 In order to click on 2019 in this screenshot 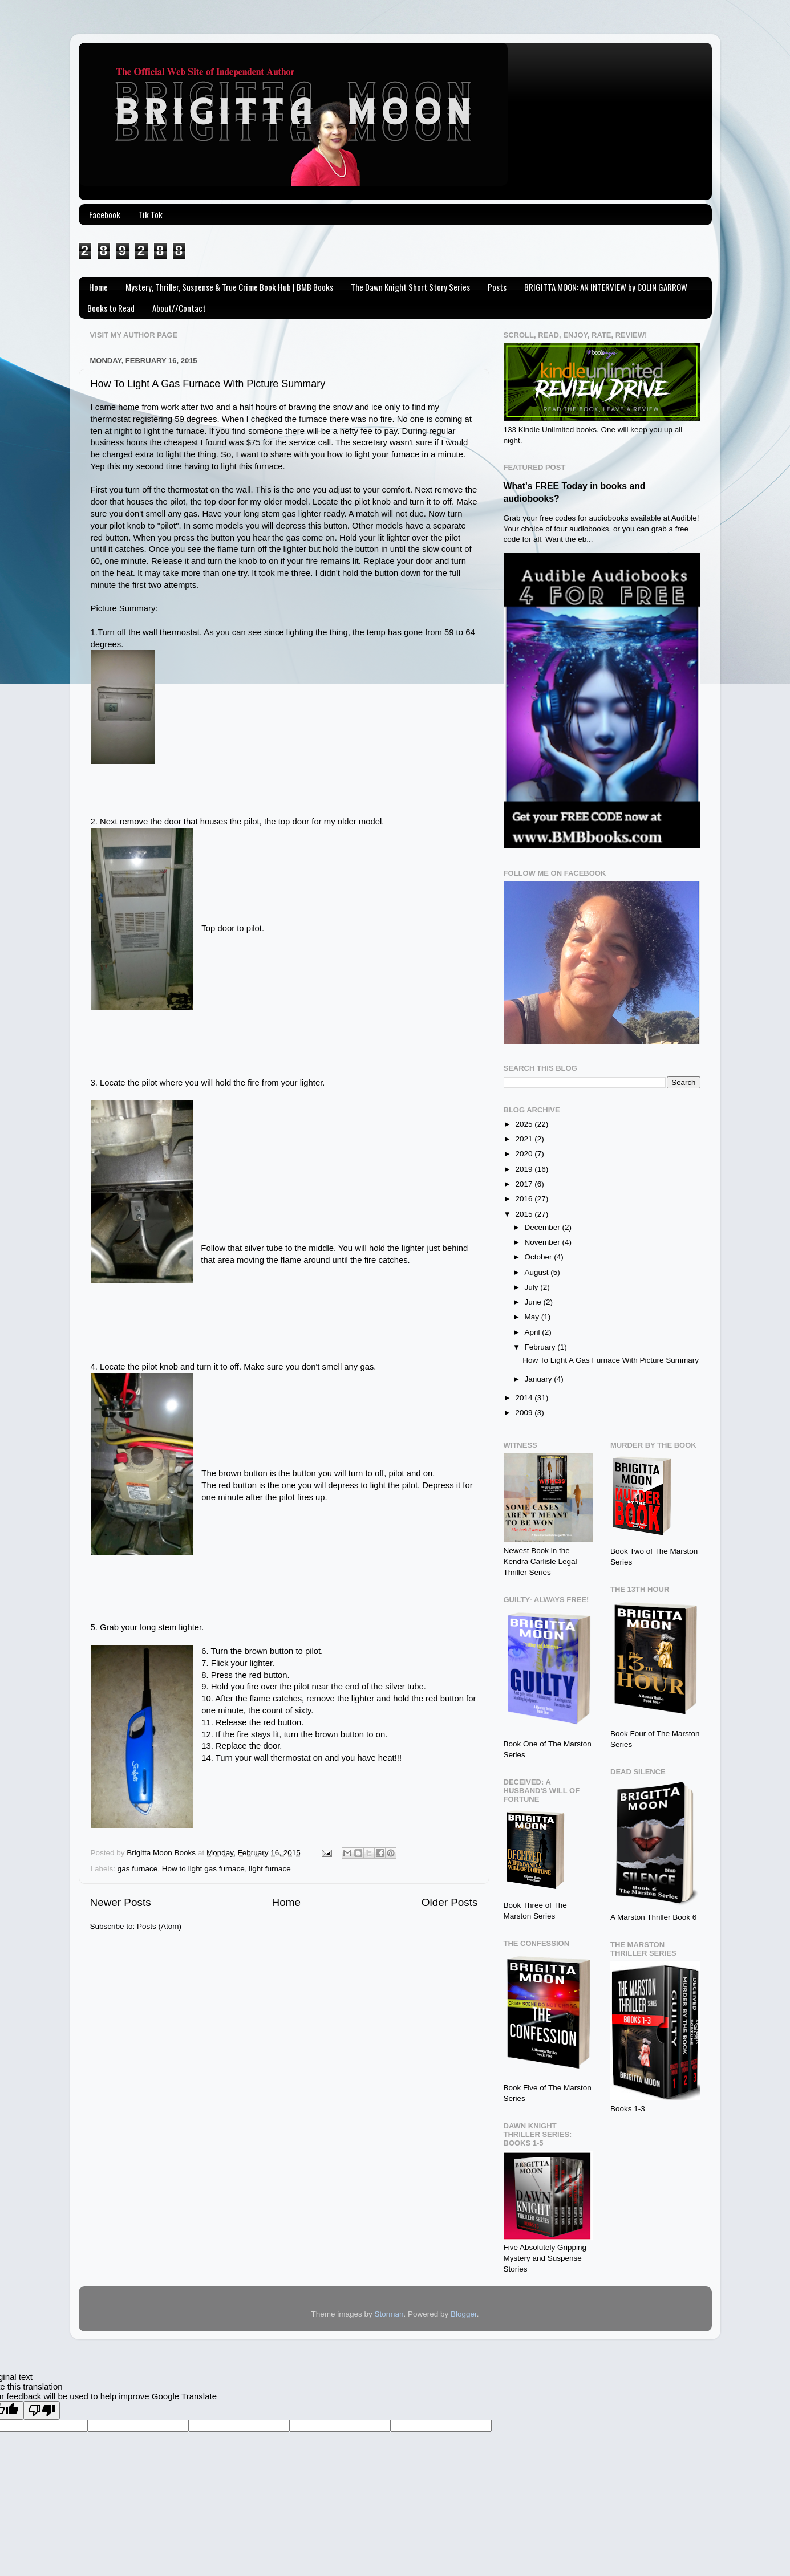, I will do `click(524, 1169)`.